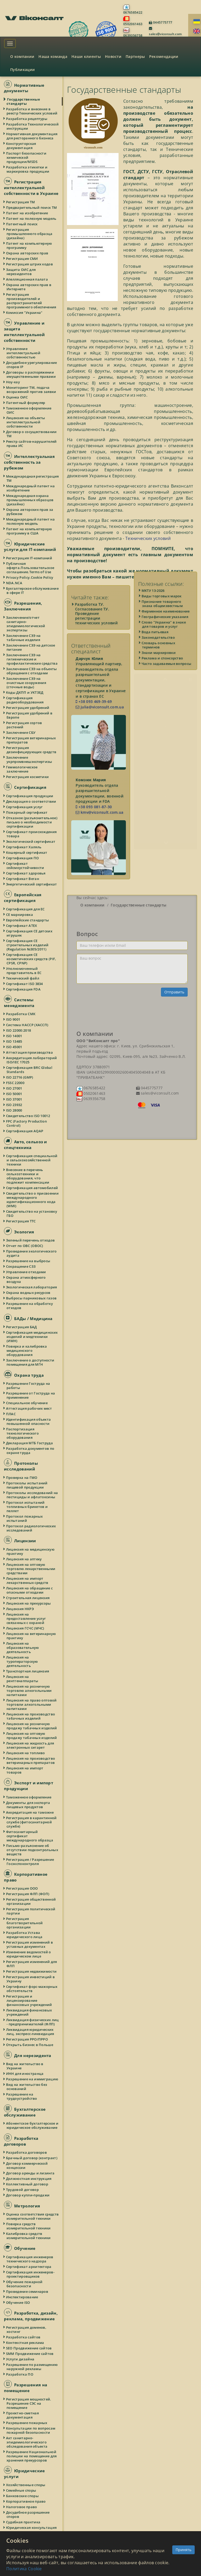 The image size is (201, 2576). Describe the element at coordinates (31, 1636) in the screenshot. I see `Лицензия на ветеринарную практику` at that location.